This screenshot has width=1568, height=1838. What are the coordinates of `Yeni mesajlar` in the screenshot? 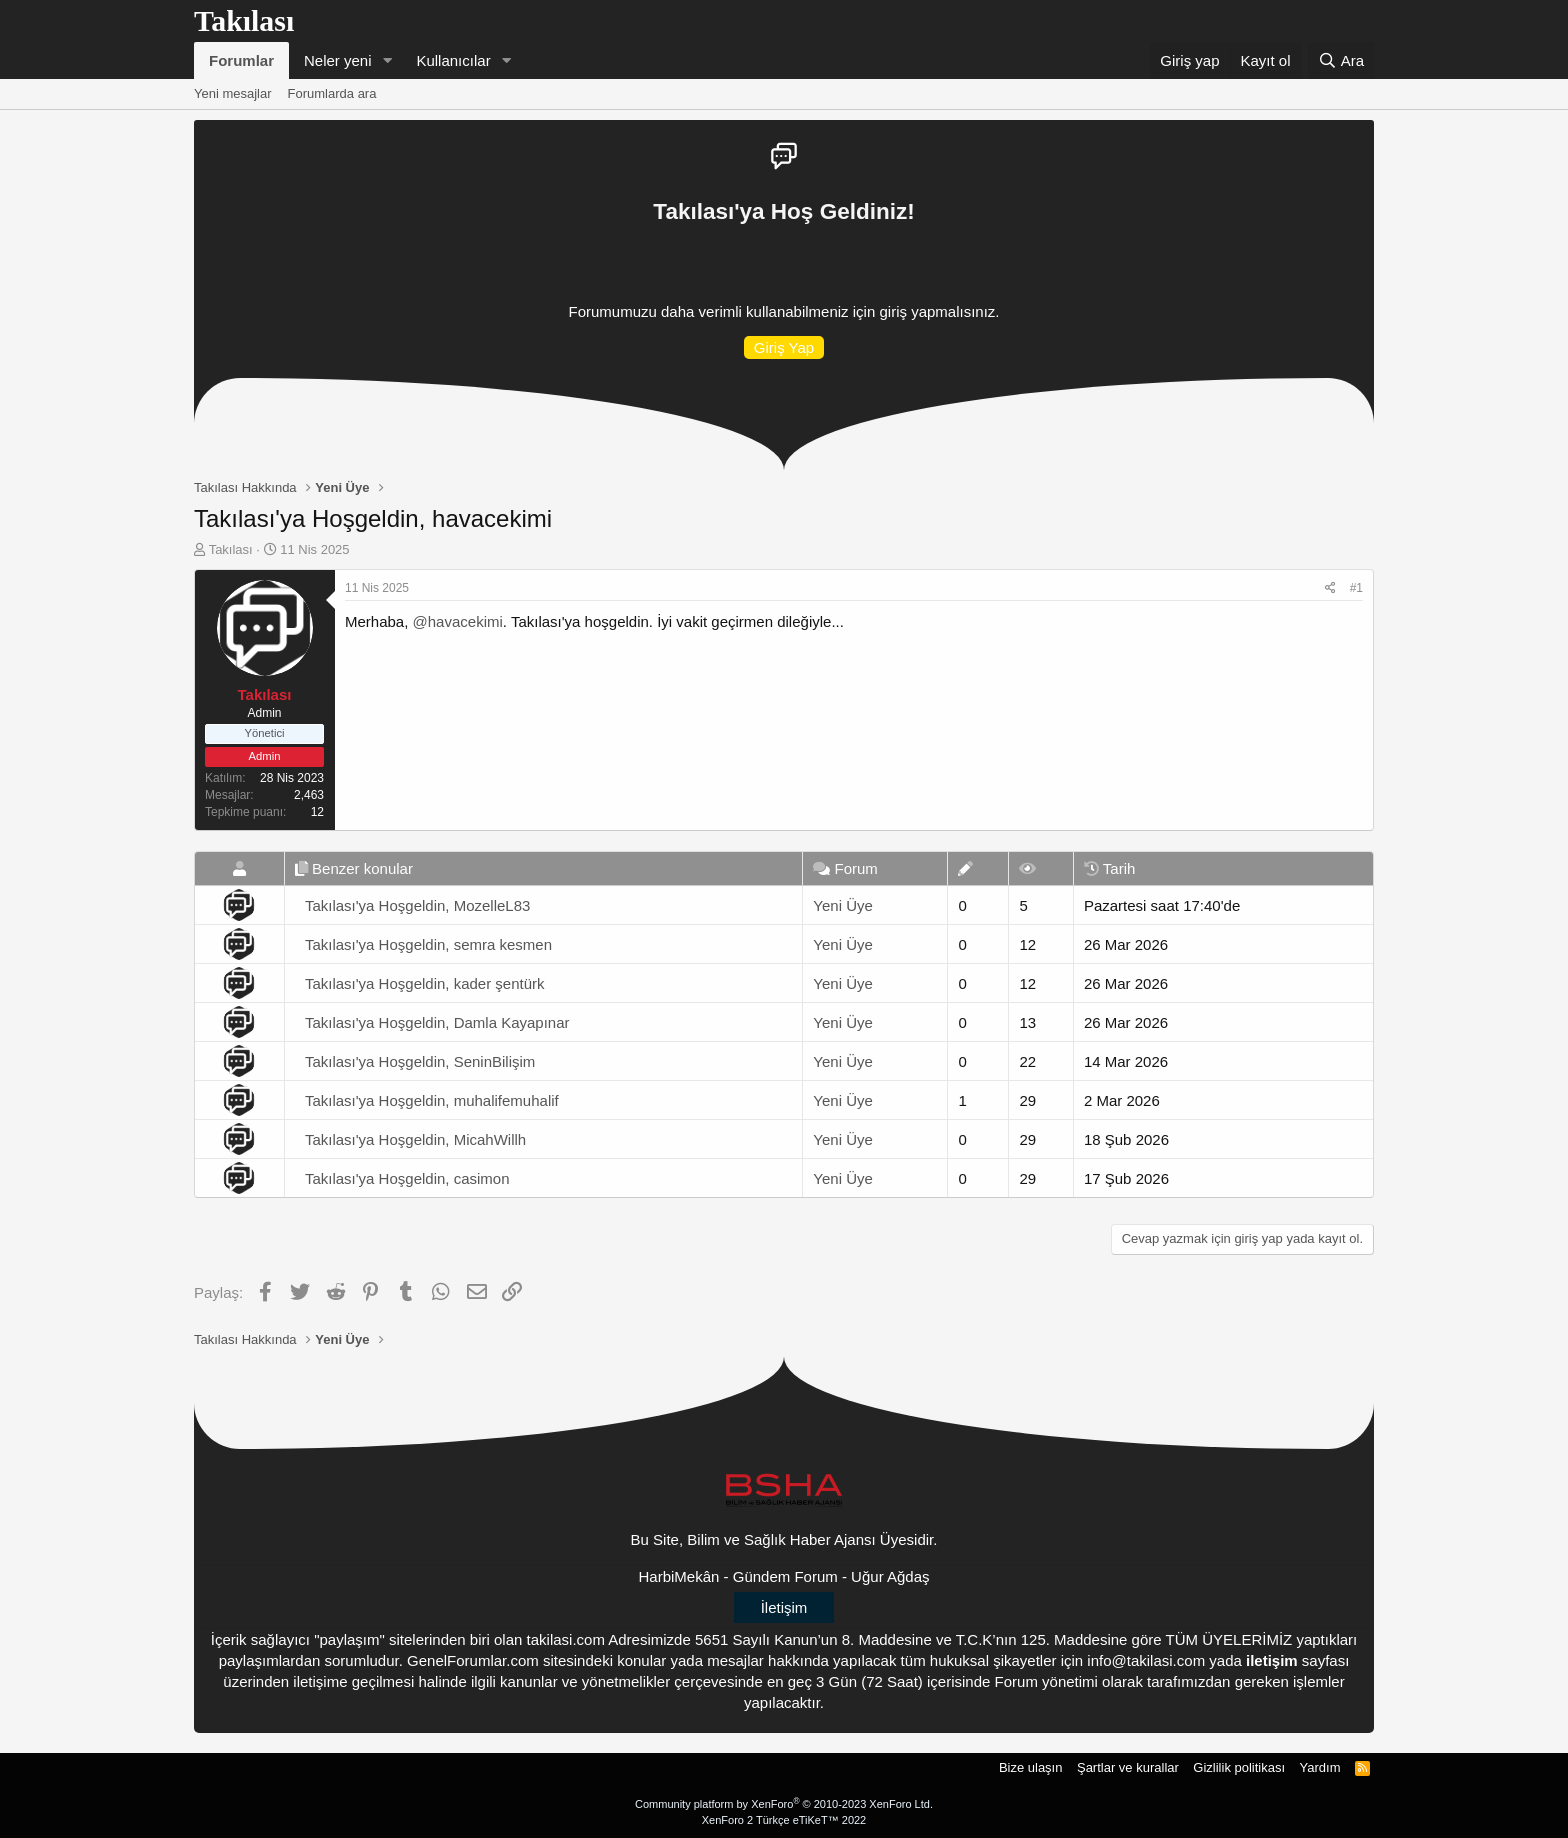 It's located at (233, 93).